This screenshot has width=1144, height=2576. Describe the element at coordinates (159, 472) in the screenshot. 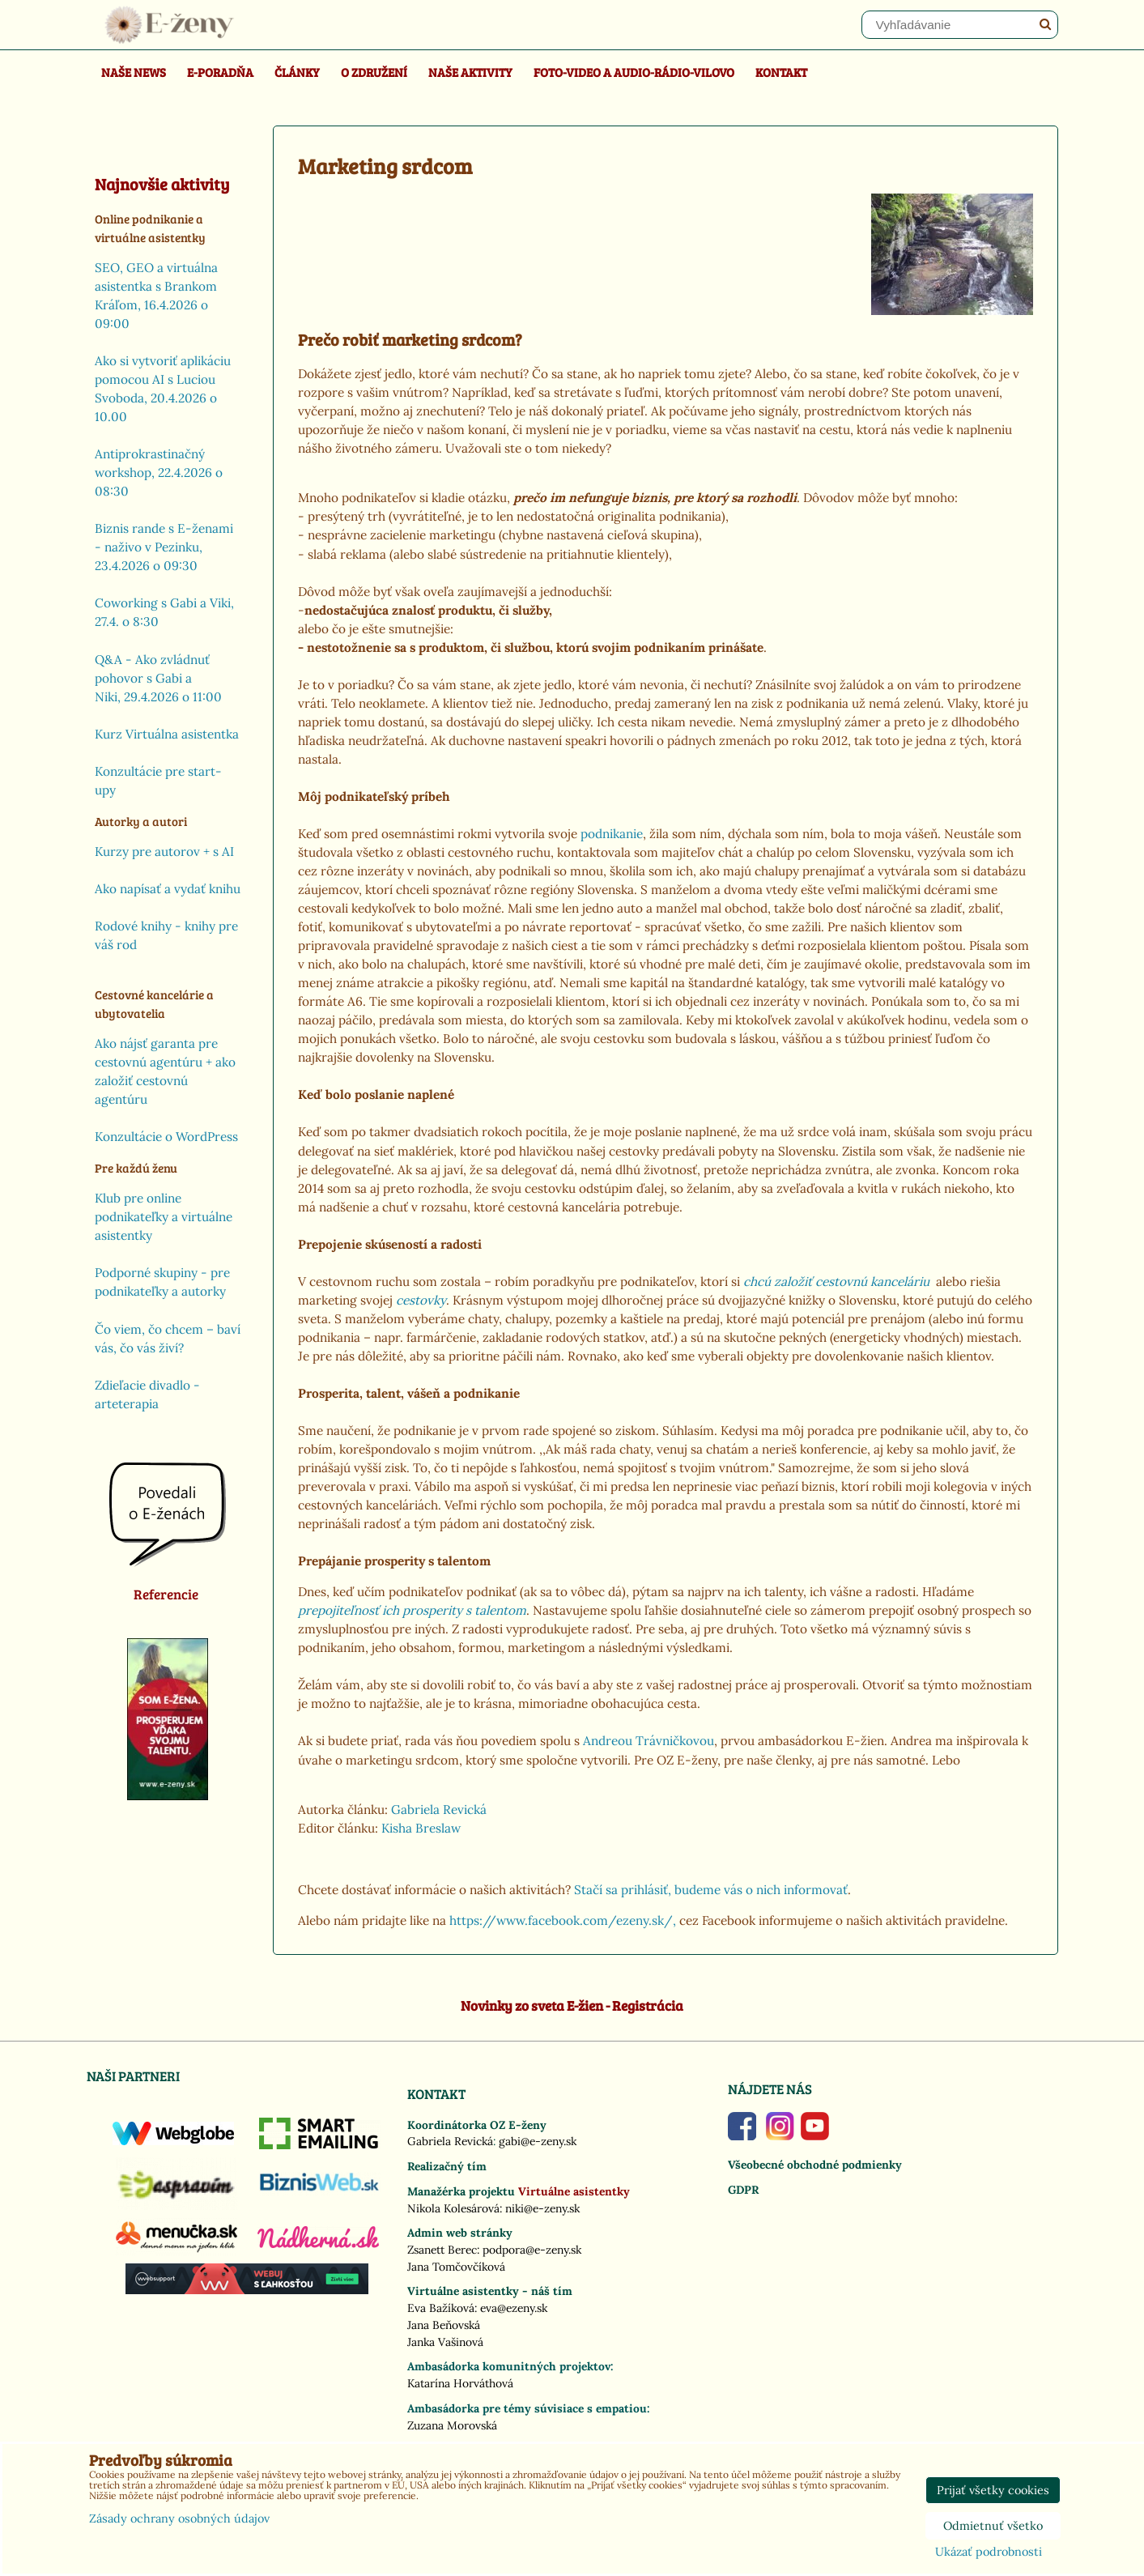

I see `Antiprokrastinačný workshop, 22.4.2026 o 08:30` at that location.